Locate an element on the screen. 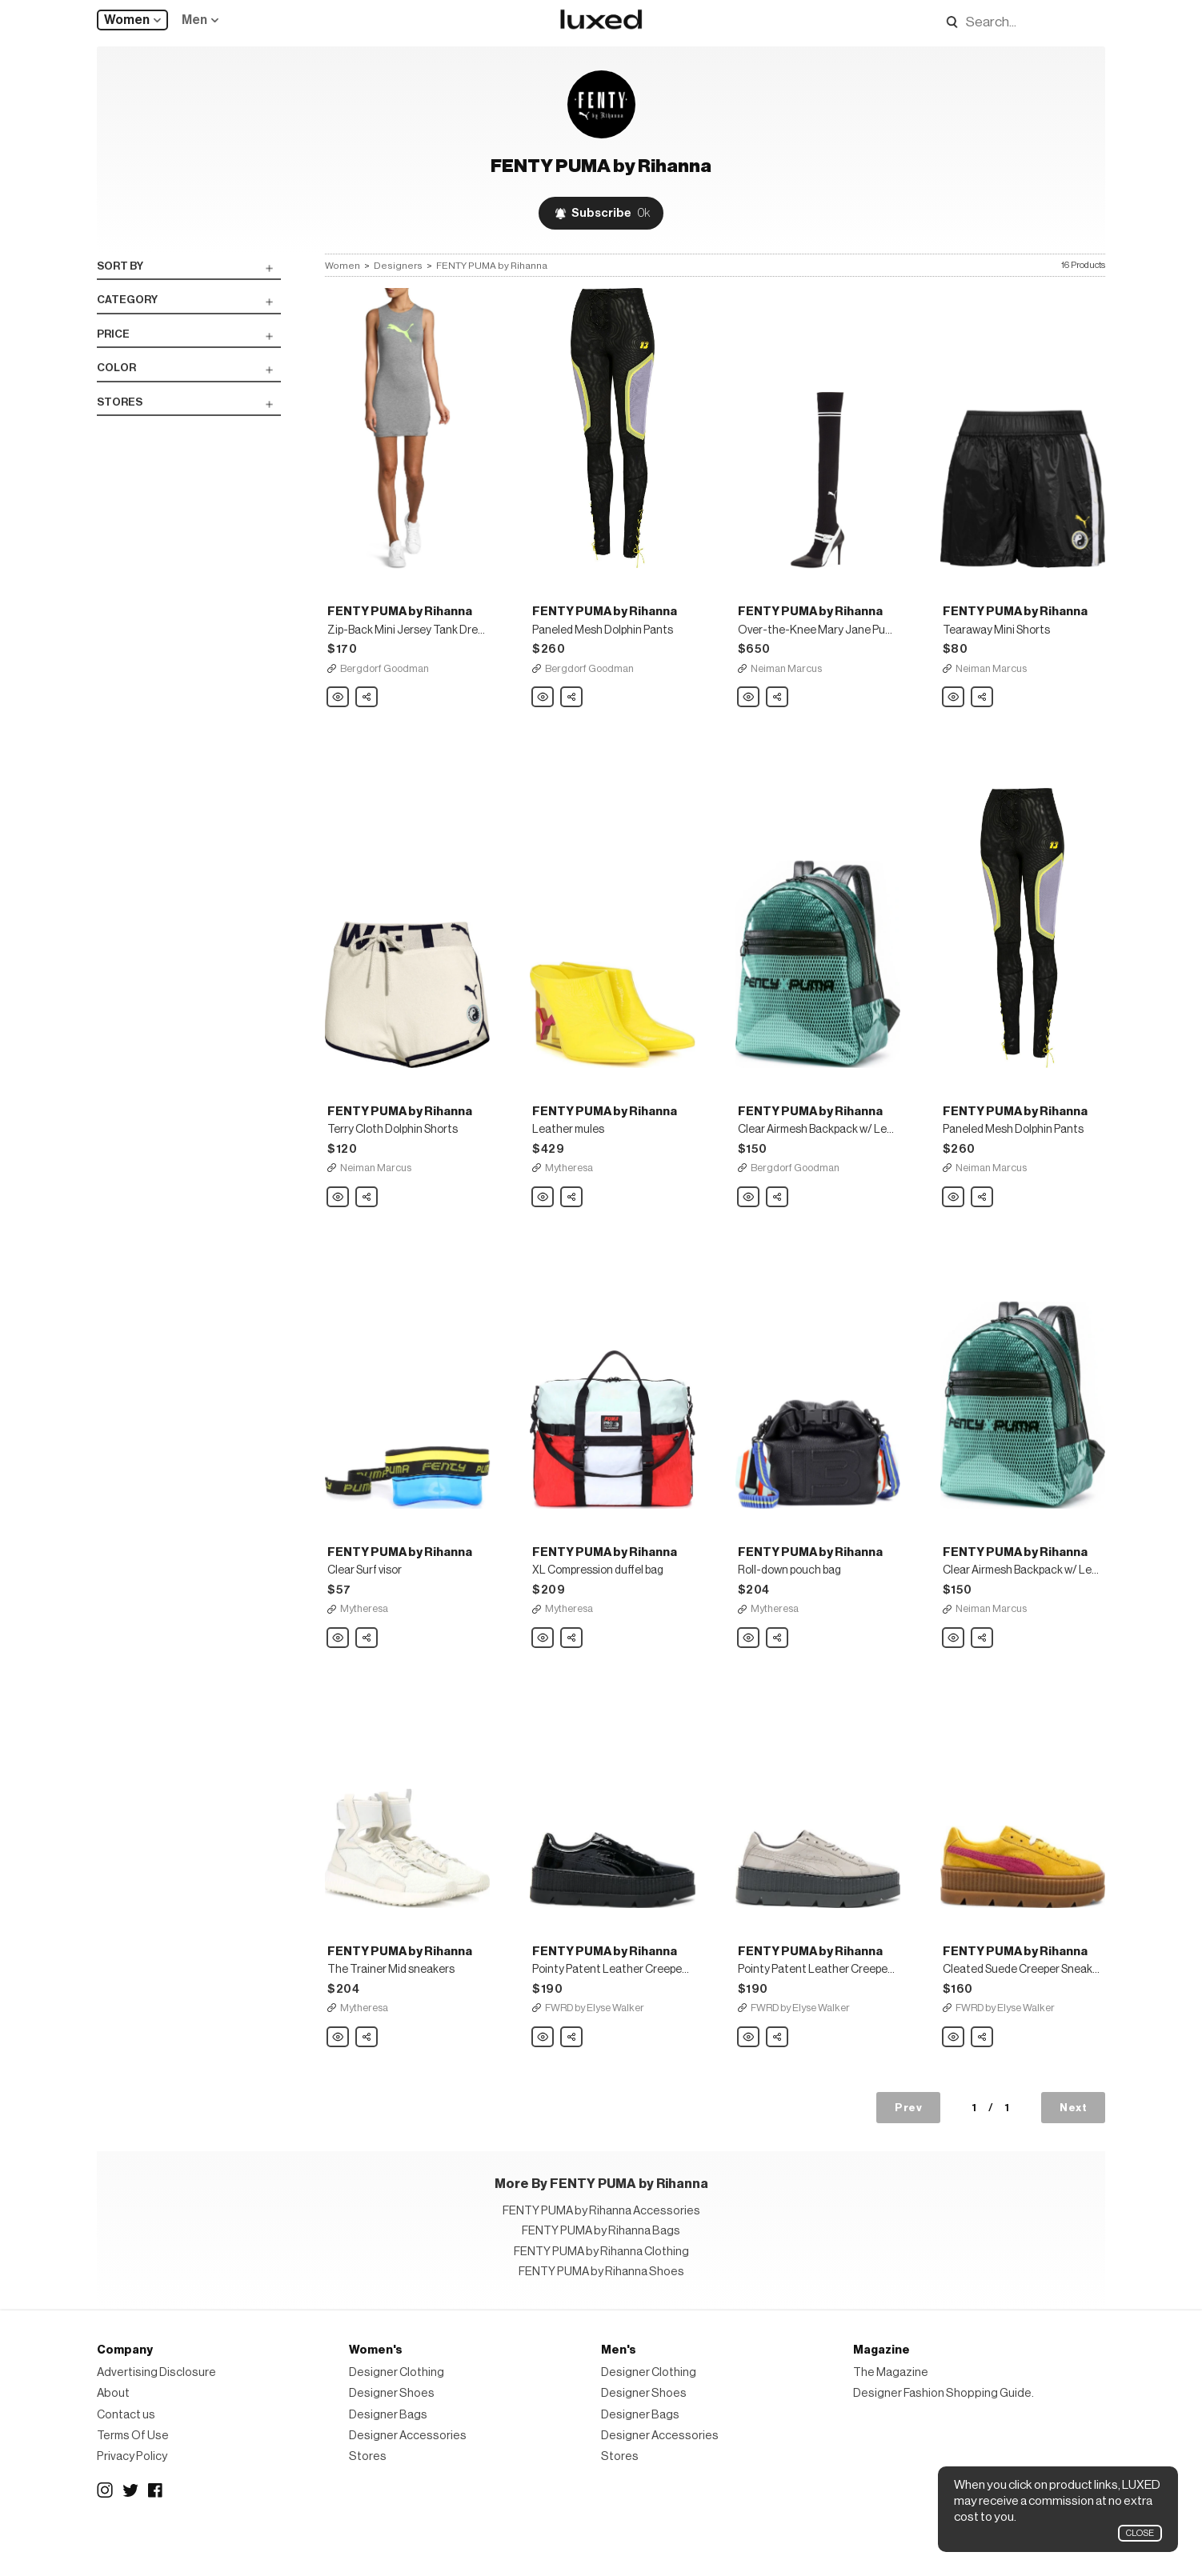 This screenshot has height=2576, width=1202. FENTY PUMA by Rihanna Bags is located at coordinates (601, 2272).